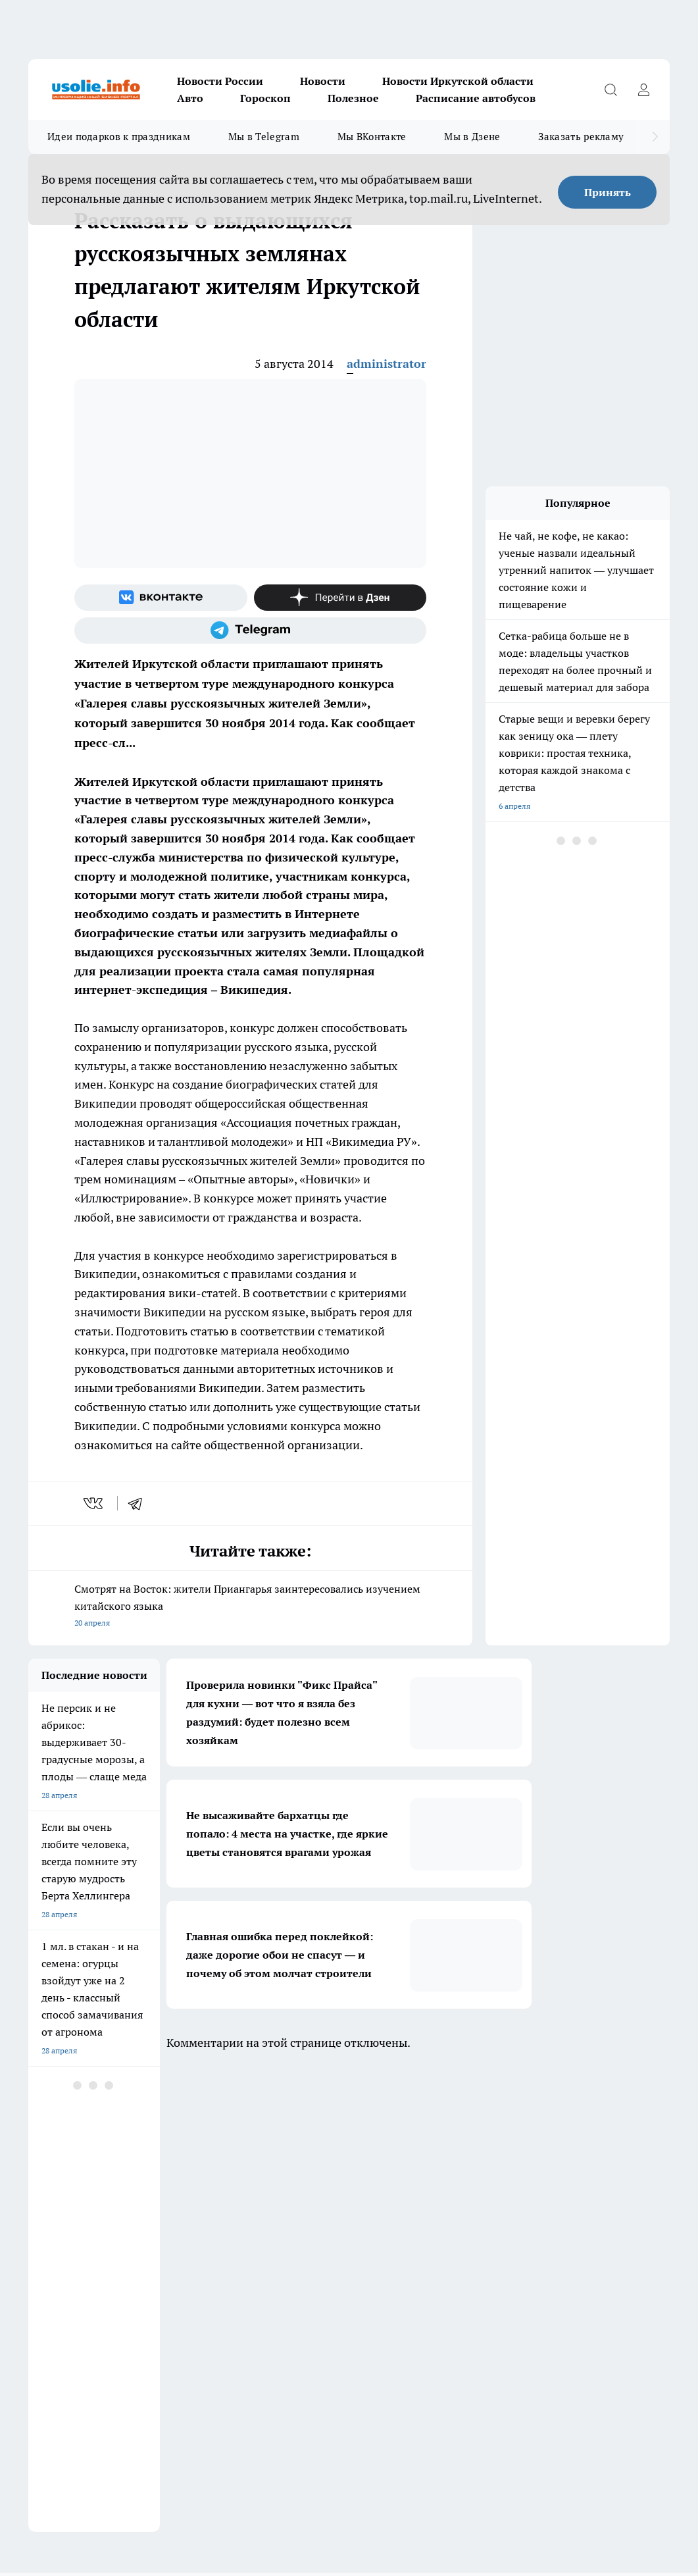  What do you see at coordinates (476, 98) in the screenshot?
I see `Расписание автобусов` at bounding box center [476, 98].